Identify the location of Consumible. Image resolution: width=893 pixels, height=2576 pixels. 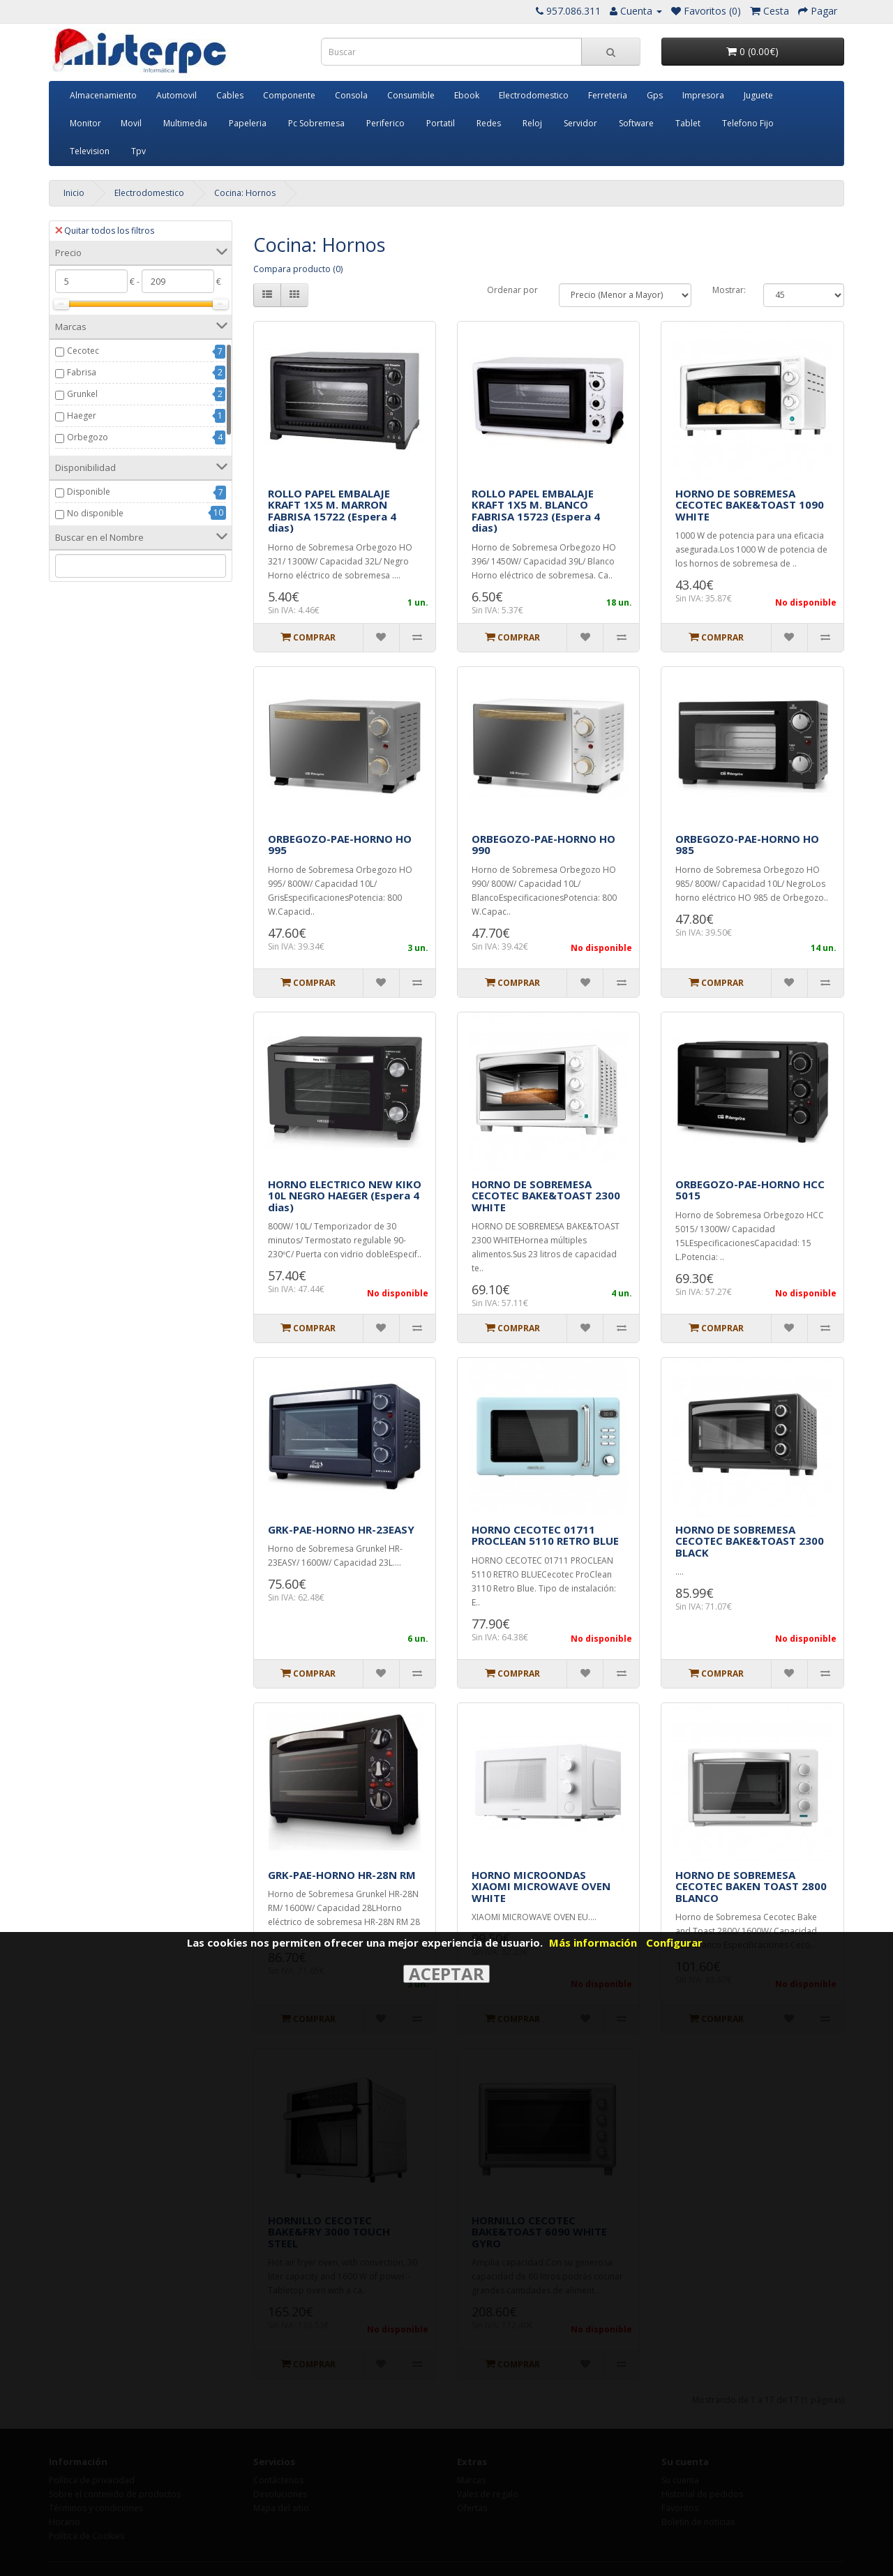
(411, 95).